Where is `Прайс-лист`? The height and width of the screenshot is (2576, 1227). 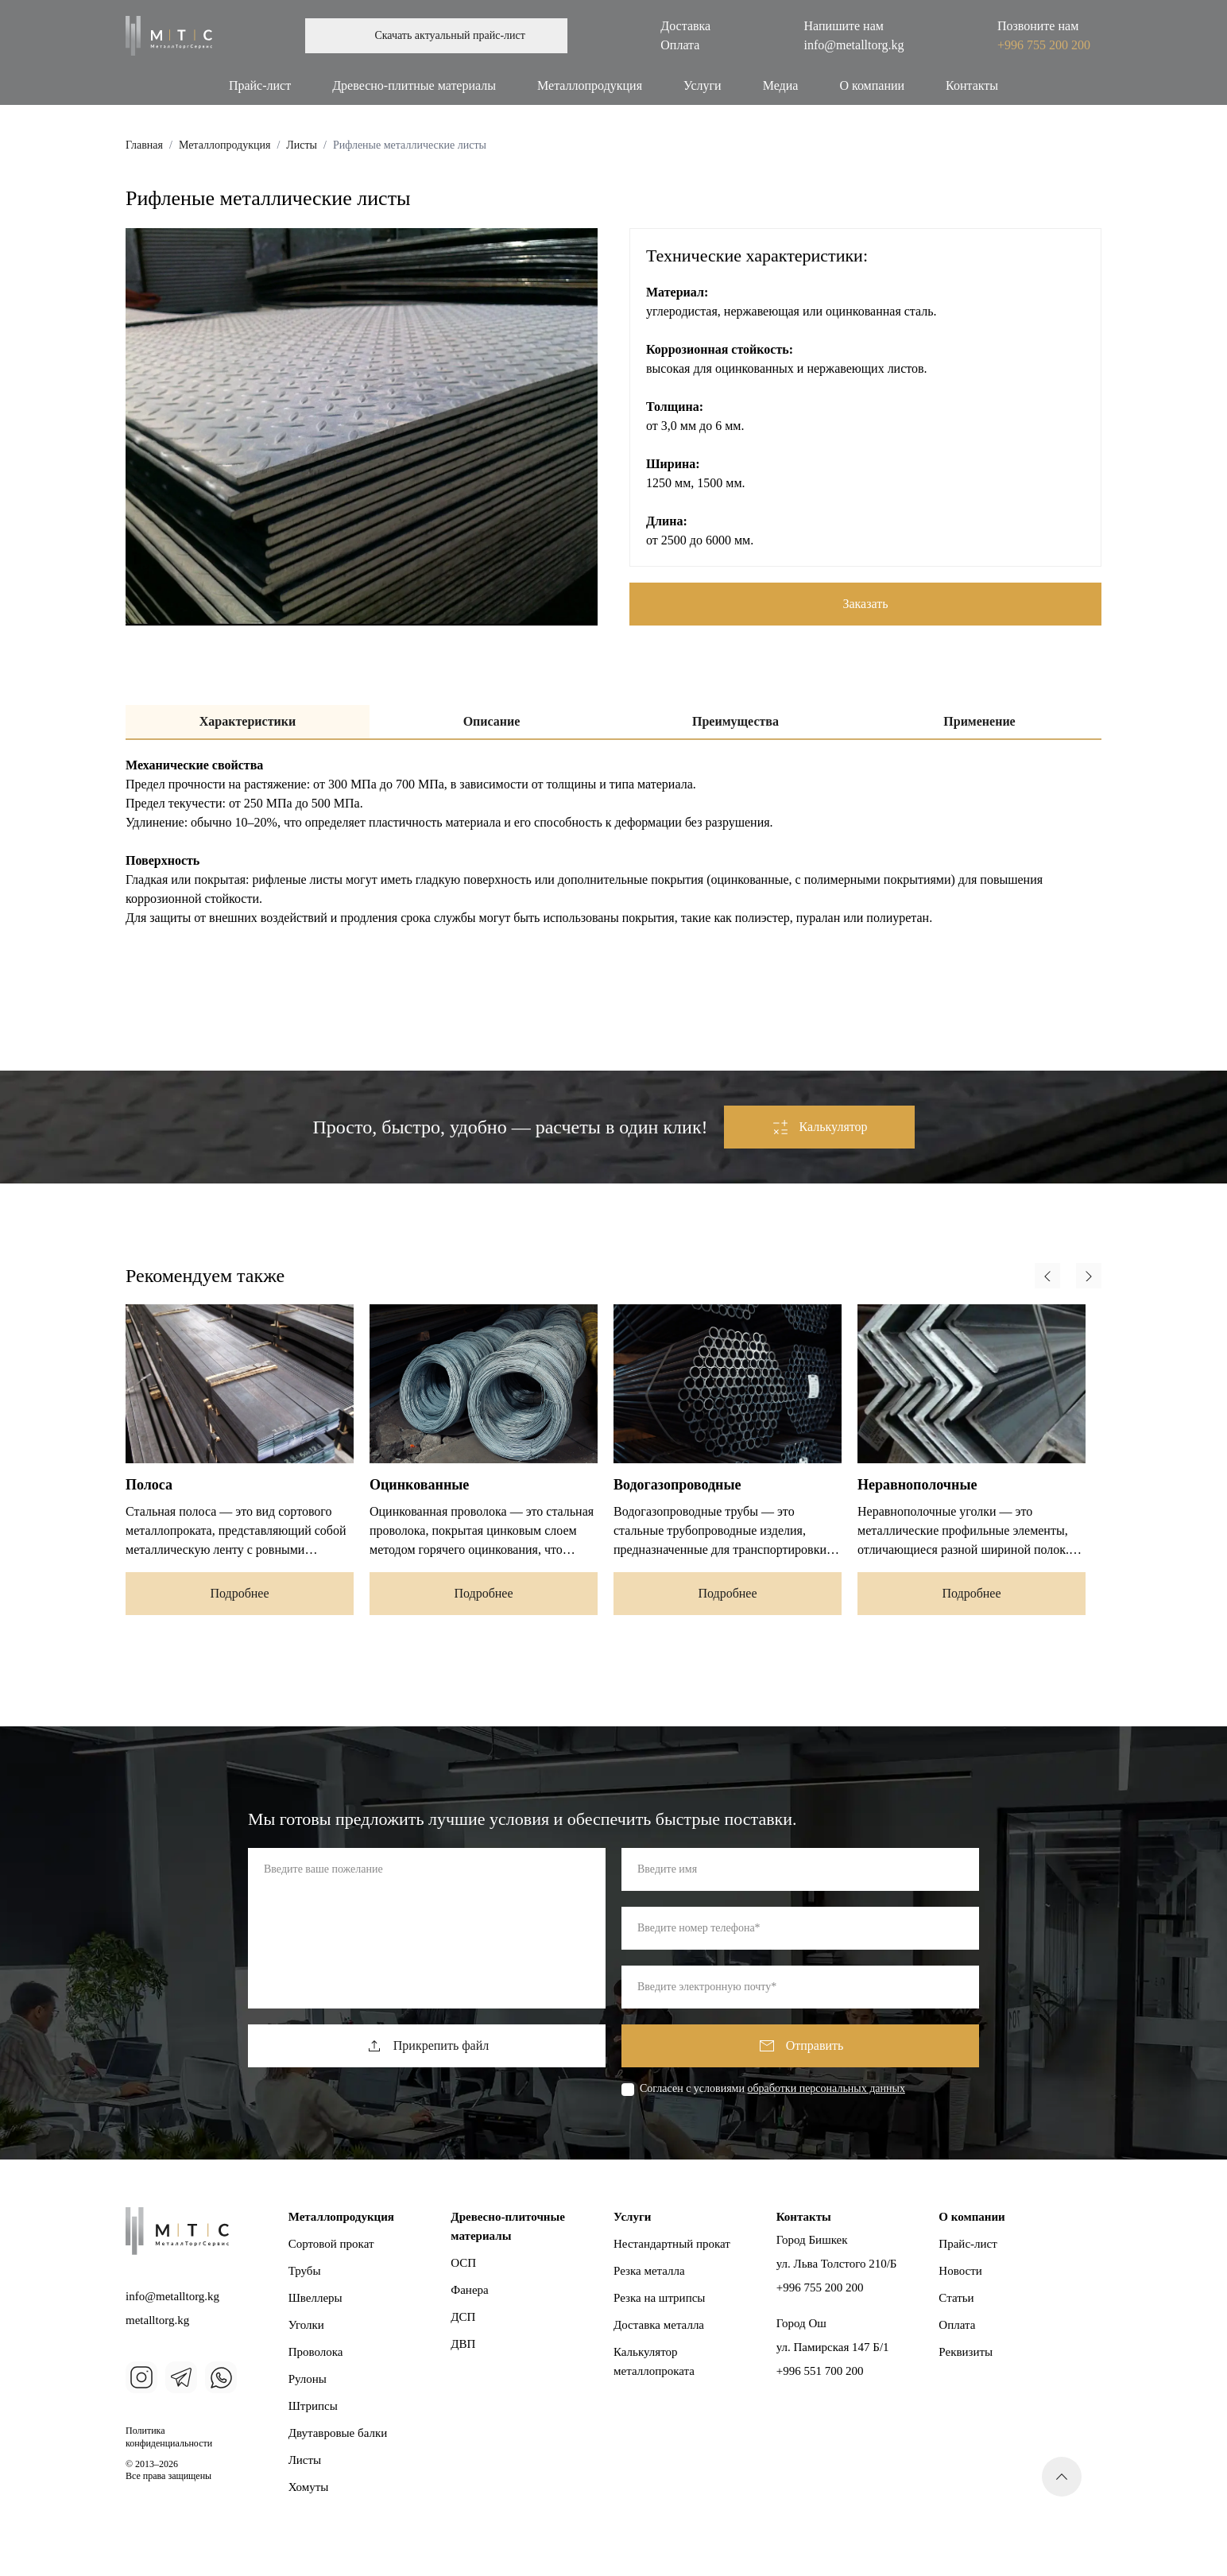 Прайс-лист is located at coordinates (260, 85).